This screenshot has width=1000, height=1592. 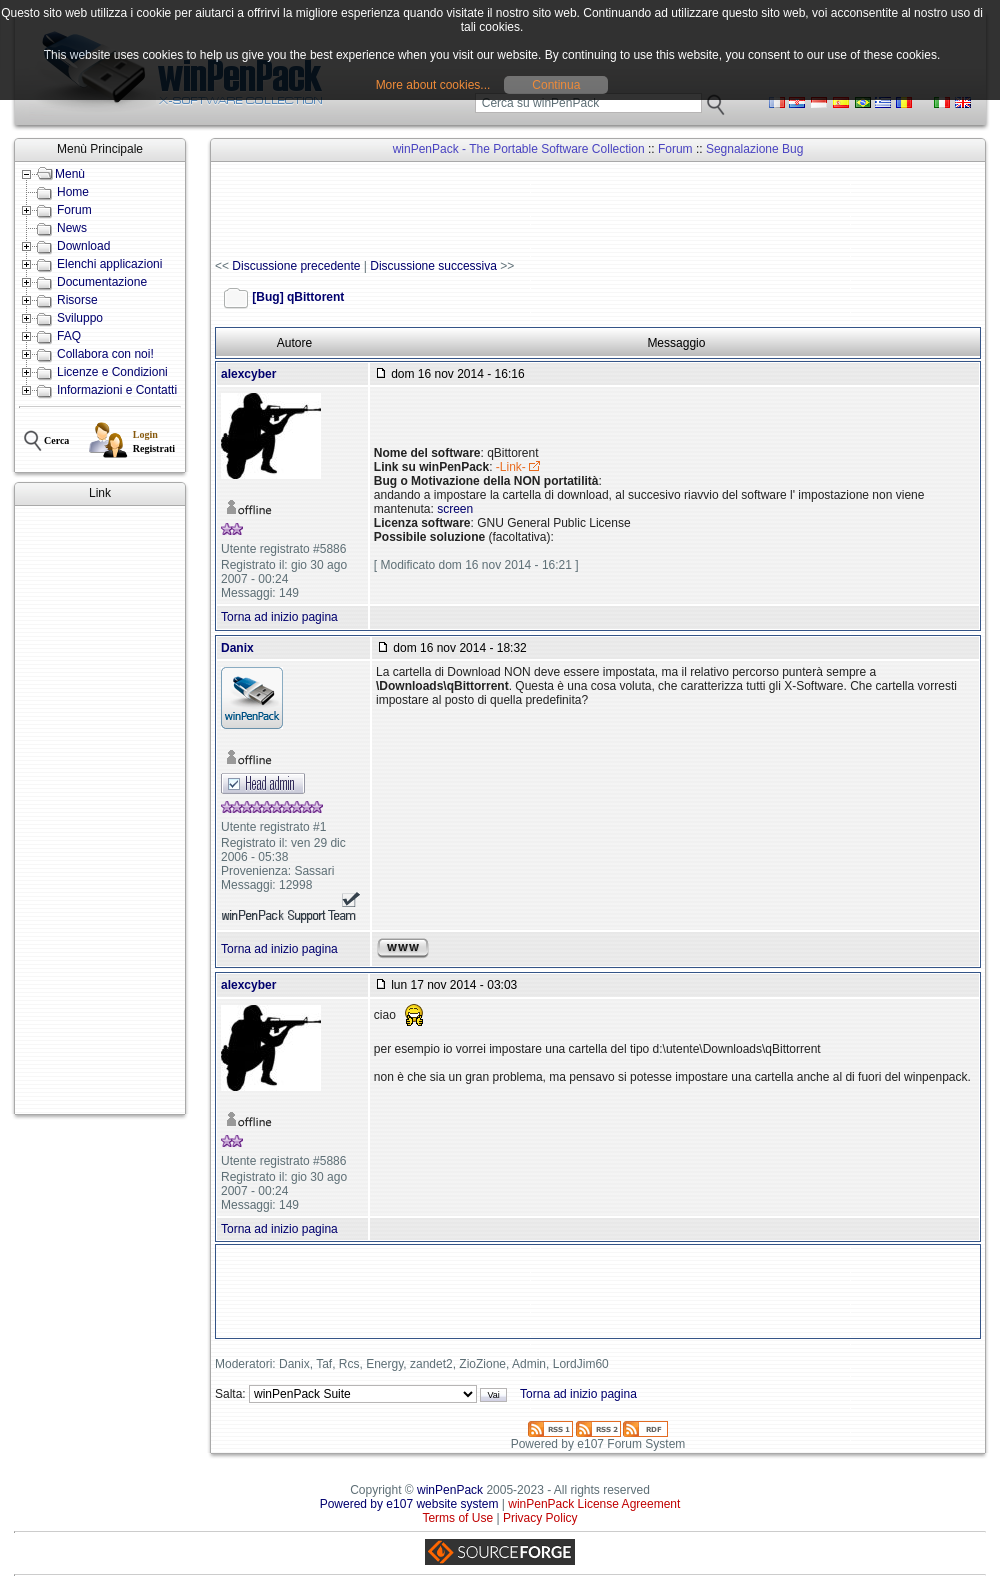 What do you see at coordinates (74, 210) in the screenshot?
I see `Forum` at bounding box center [74, 210].